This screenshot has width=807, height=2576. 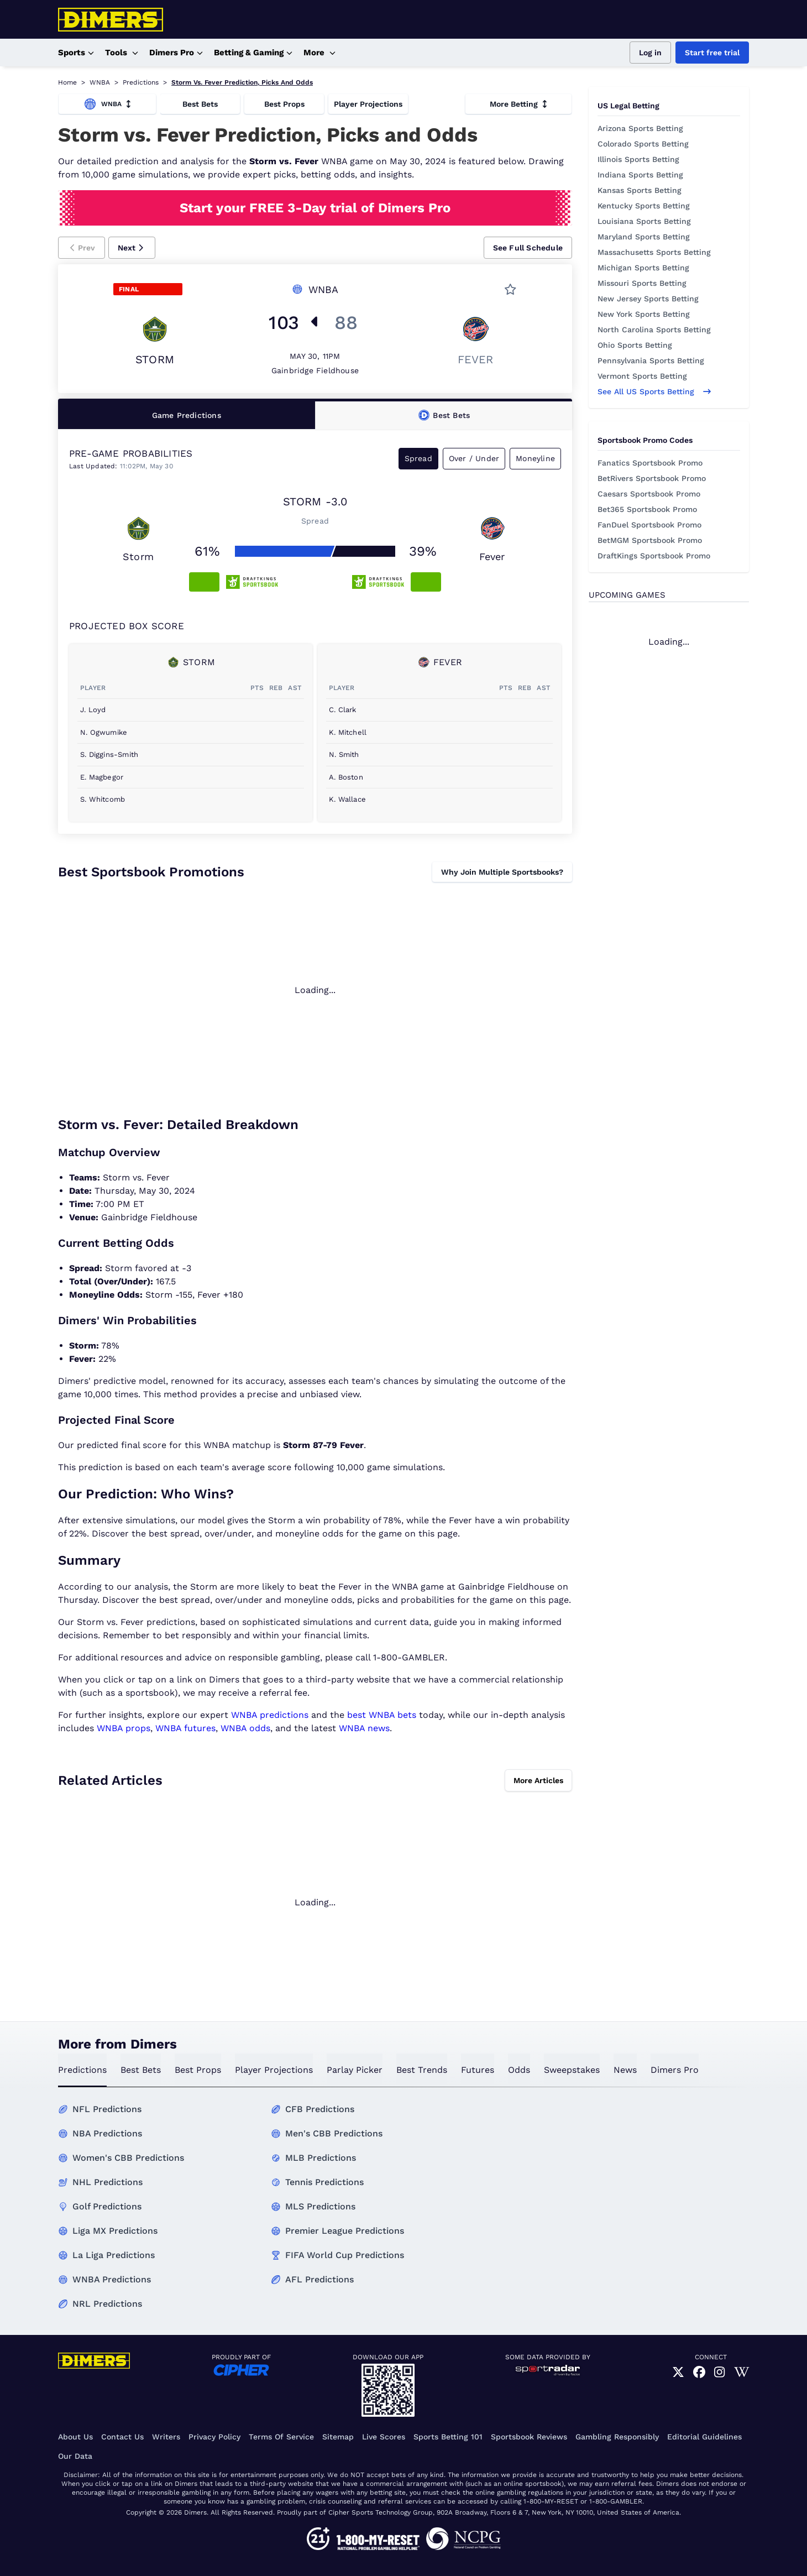 What do you see at coordinates (647, 509) in the screenshot?
I see `Bet365 Sportsbook Promo` at bounding box center [647, 509].